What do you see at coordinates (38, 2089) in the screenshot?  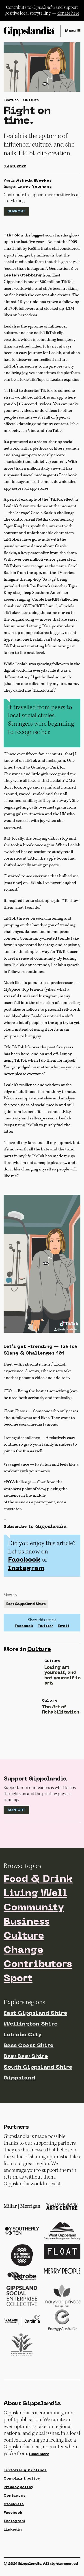 I see `South Gippsland Shire` at bounding box center [38, 2089].